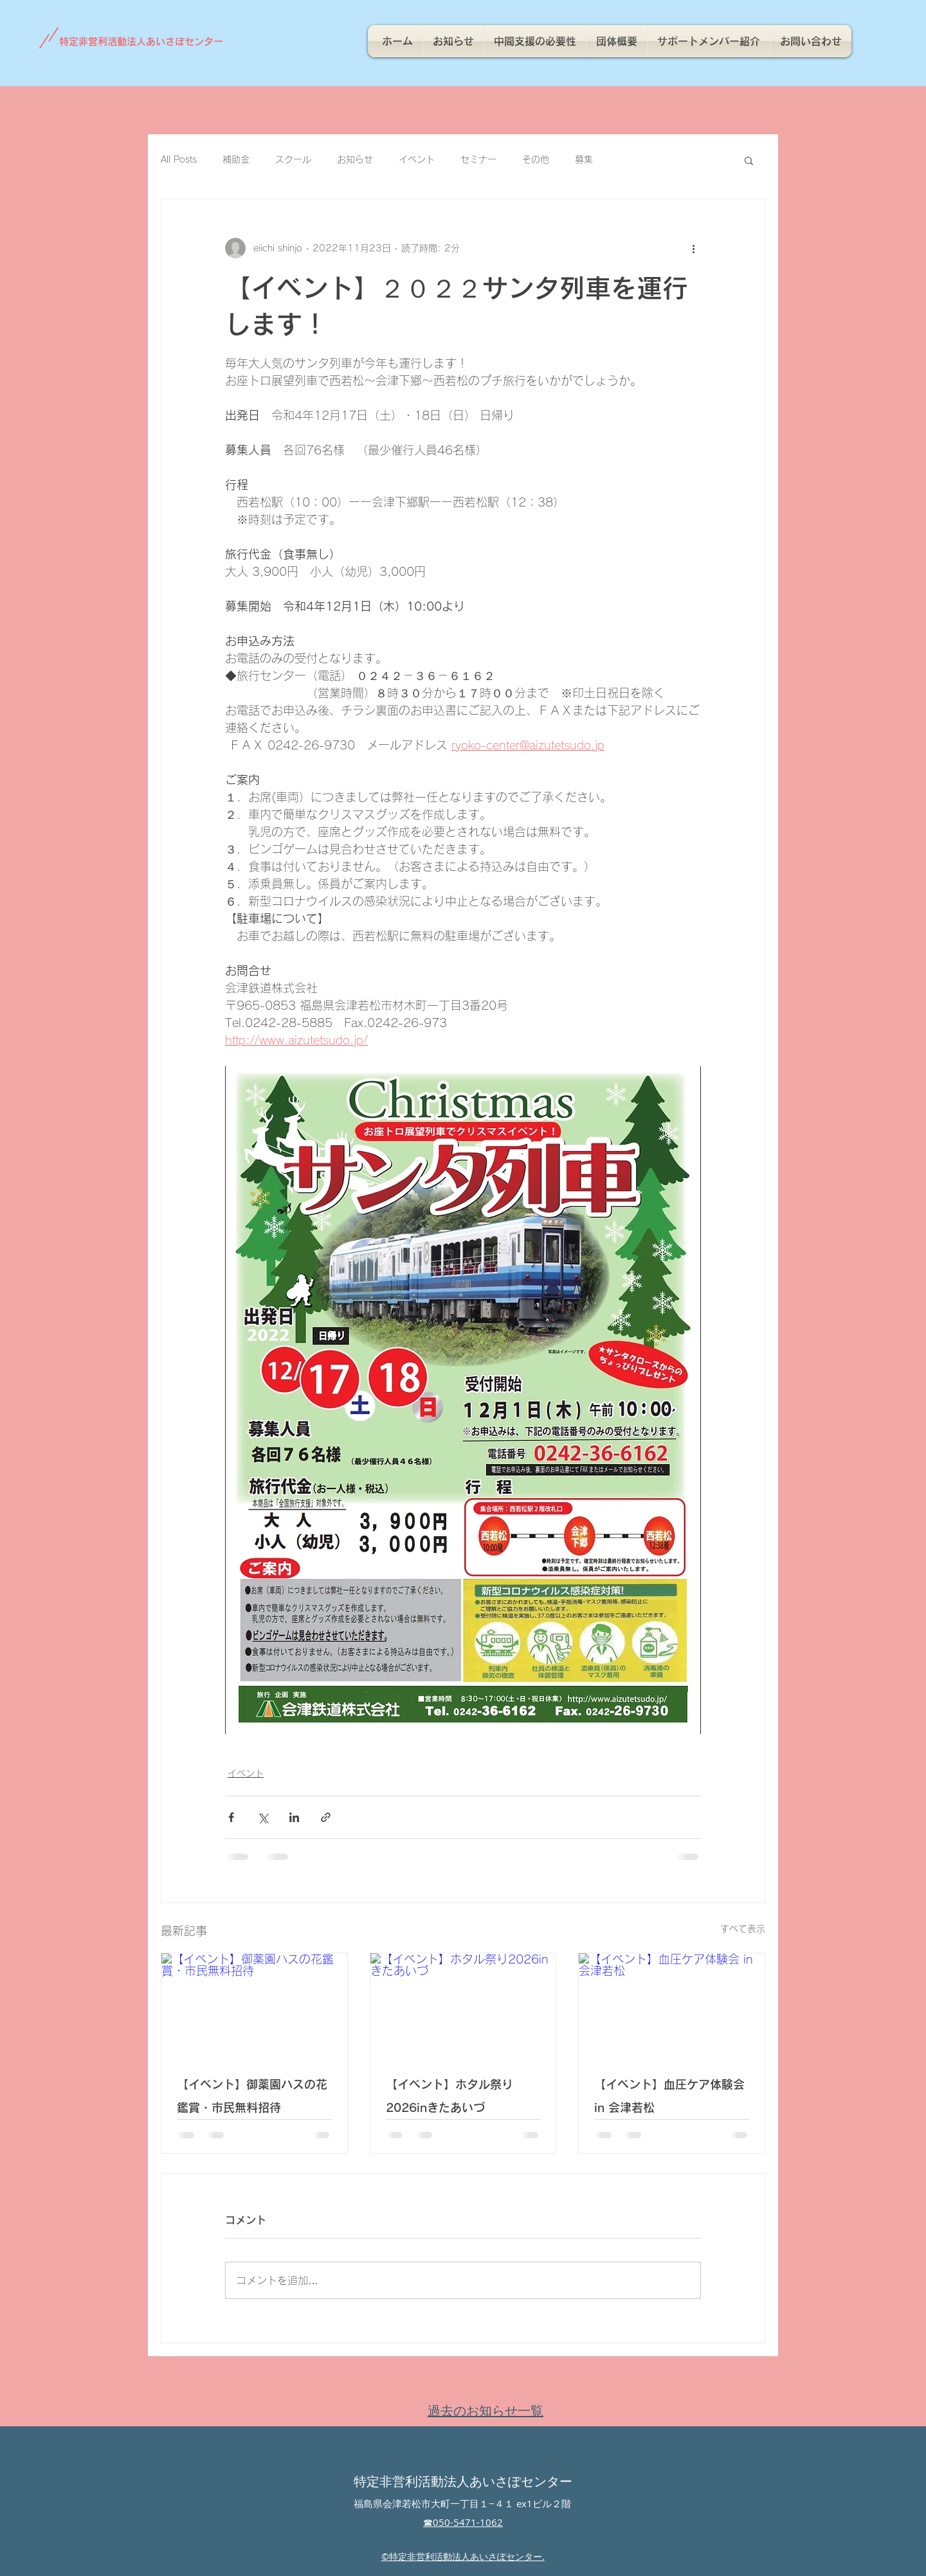 Image resolution: width=926 pixels, height=2576 pixels. Describe the element at coordinates (254, 2005) in the screenshot. I see `[【イベント】御薬園ハスの花鑑賞・市民無料招待]` at that location.